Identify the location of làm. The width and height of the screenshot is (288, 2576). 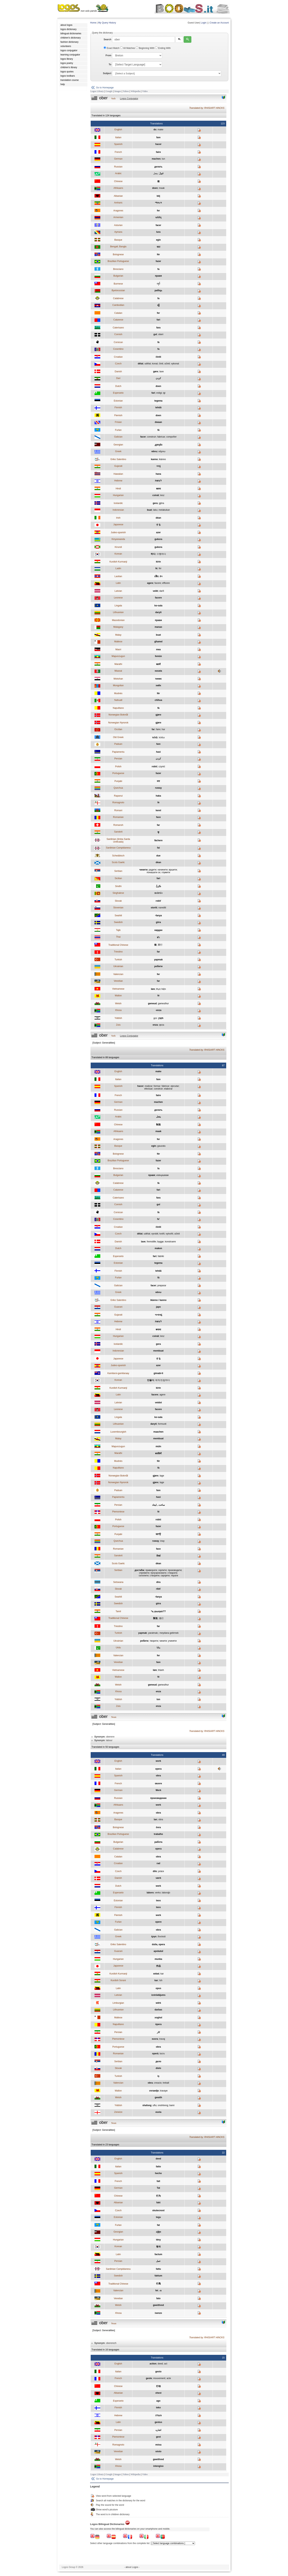
(153, 989).